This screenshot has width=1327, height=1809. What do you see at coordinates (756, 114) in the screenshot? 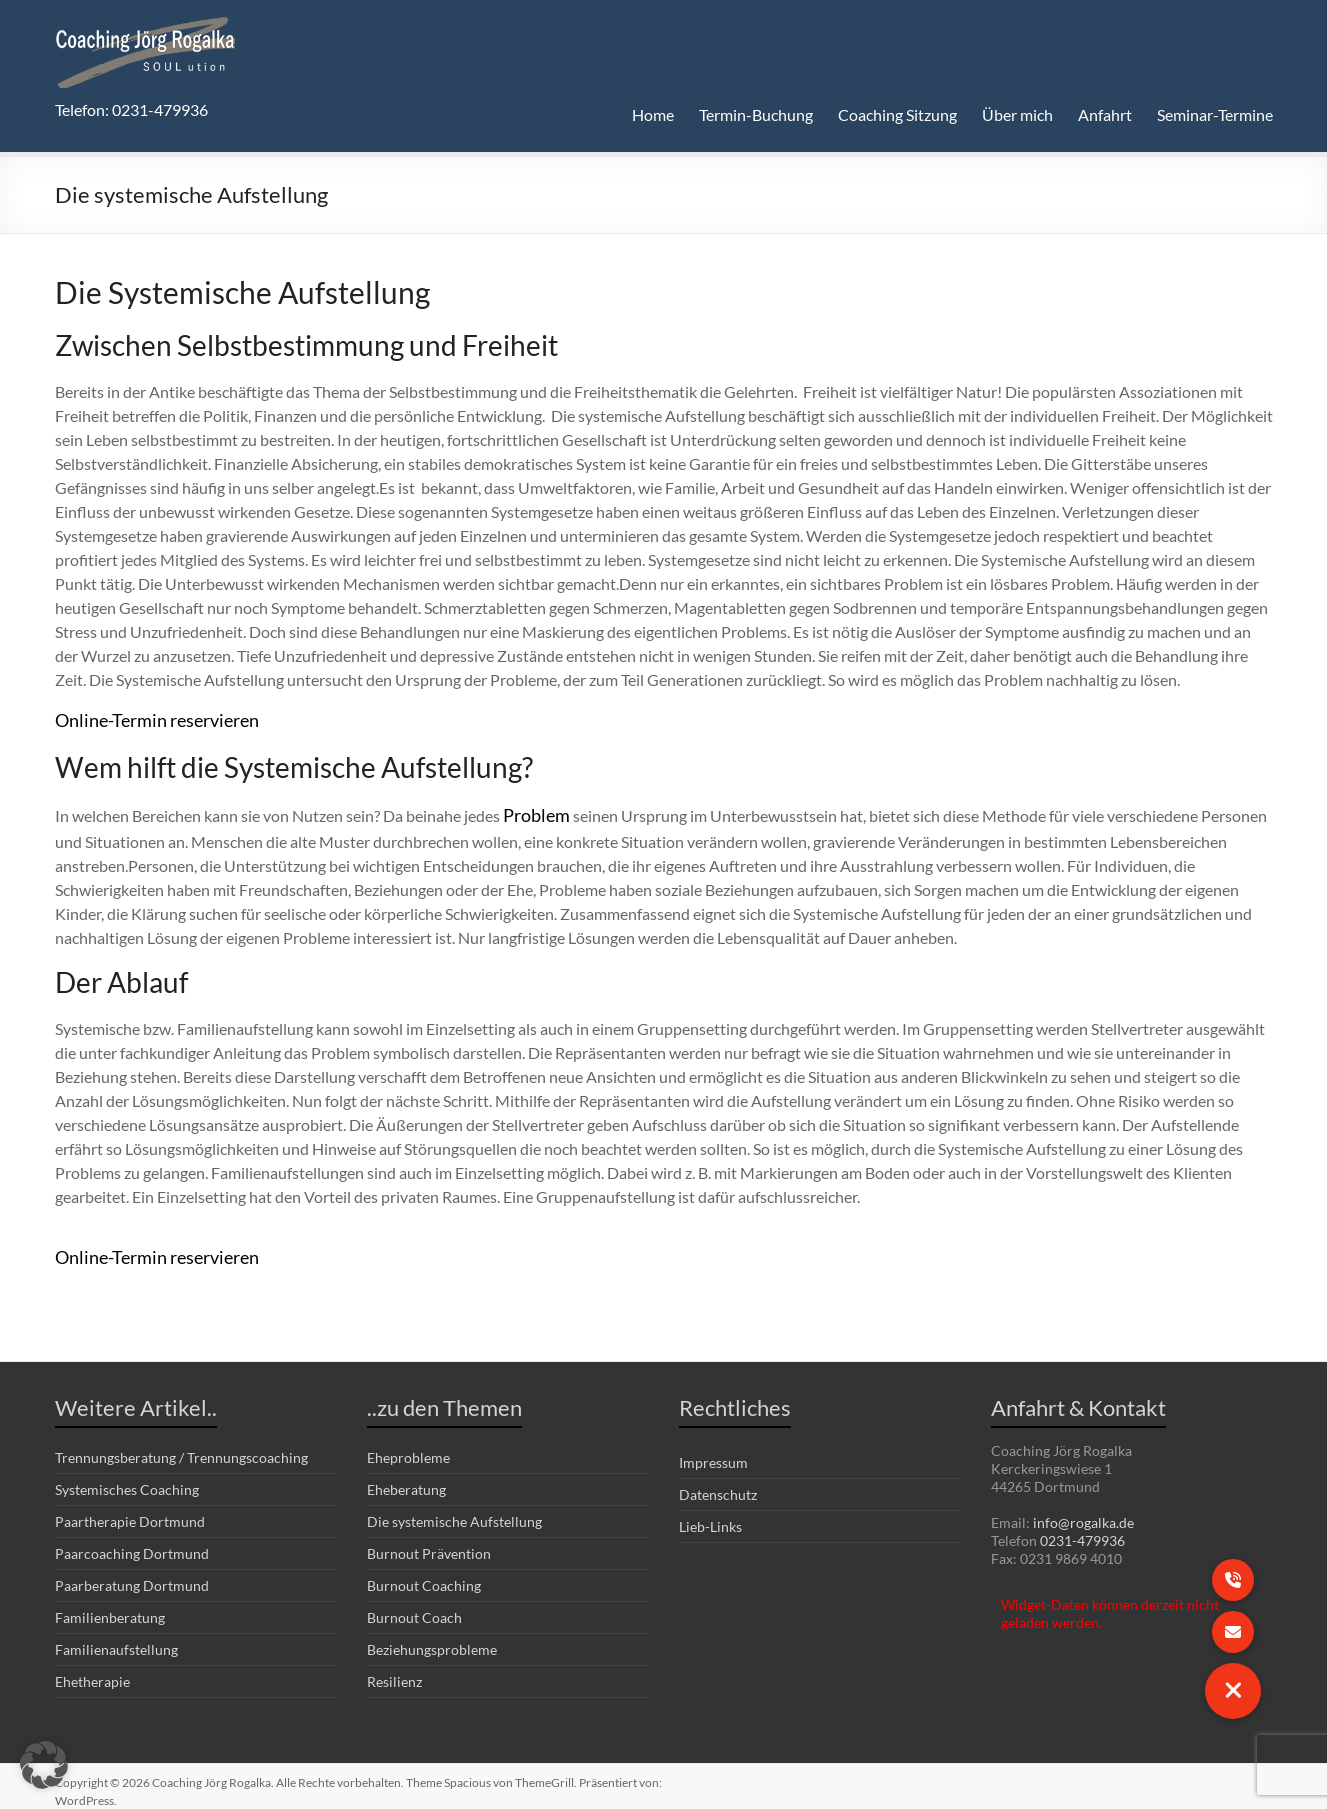
I see `Termin-Buchung` at bounding box center [756, 114].